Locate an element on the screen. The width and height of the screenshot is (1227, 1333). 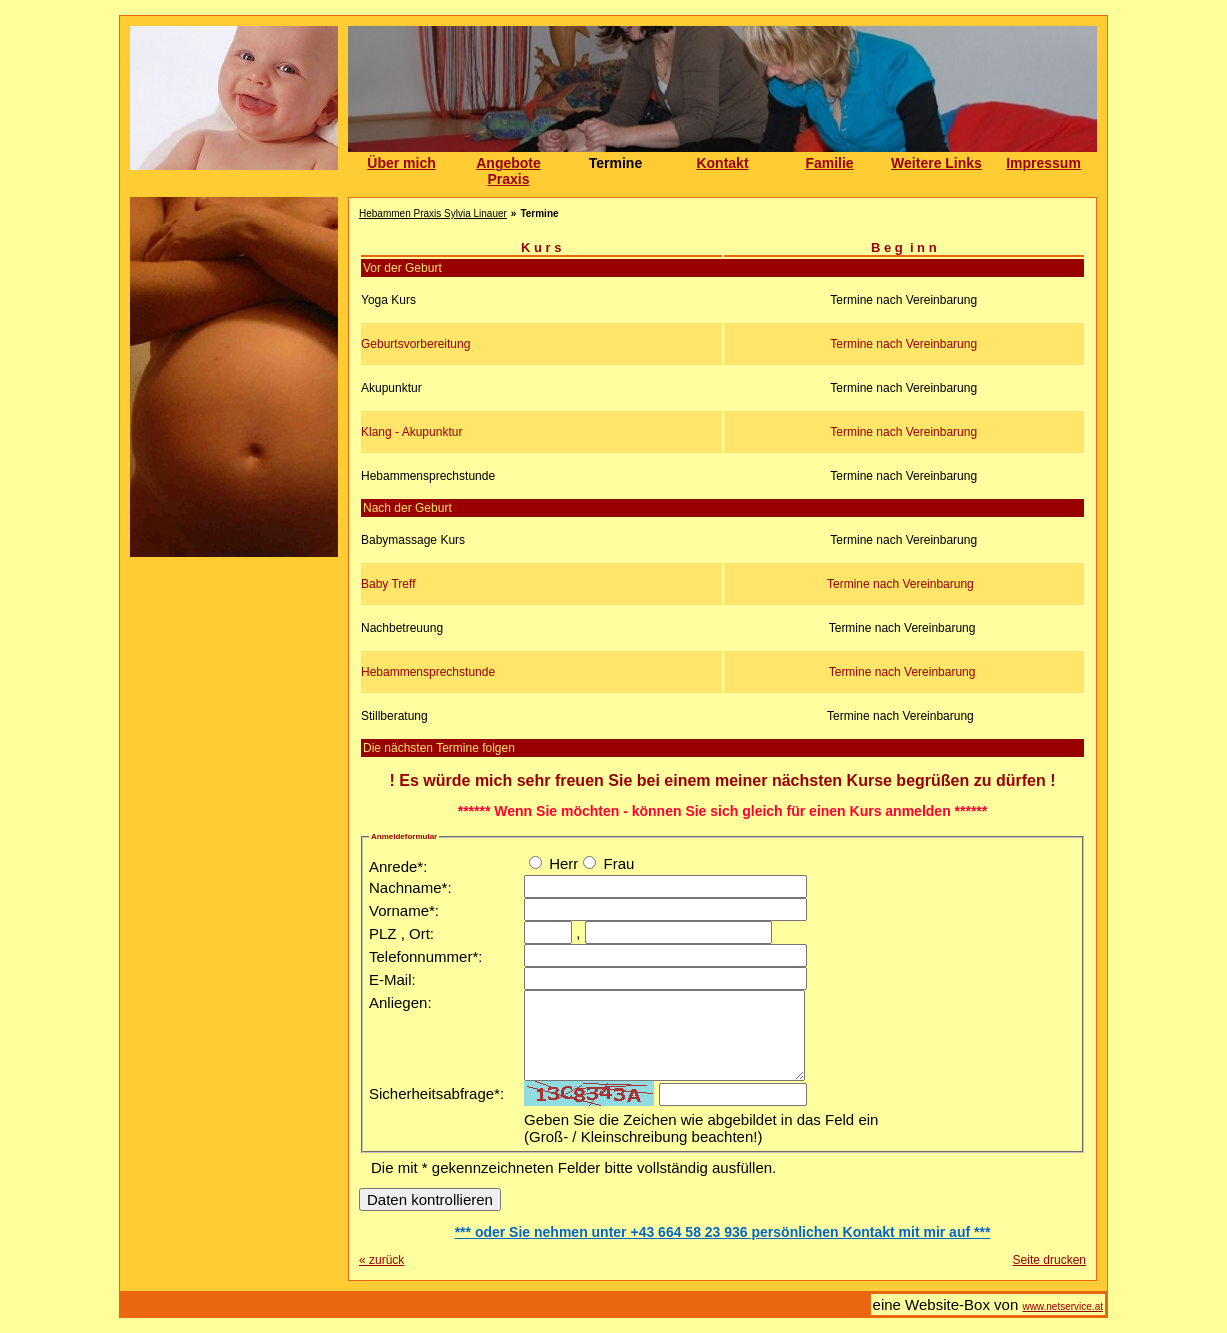
Seite drucken is located at coordinates (1049, 1260).